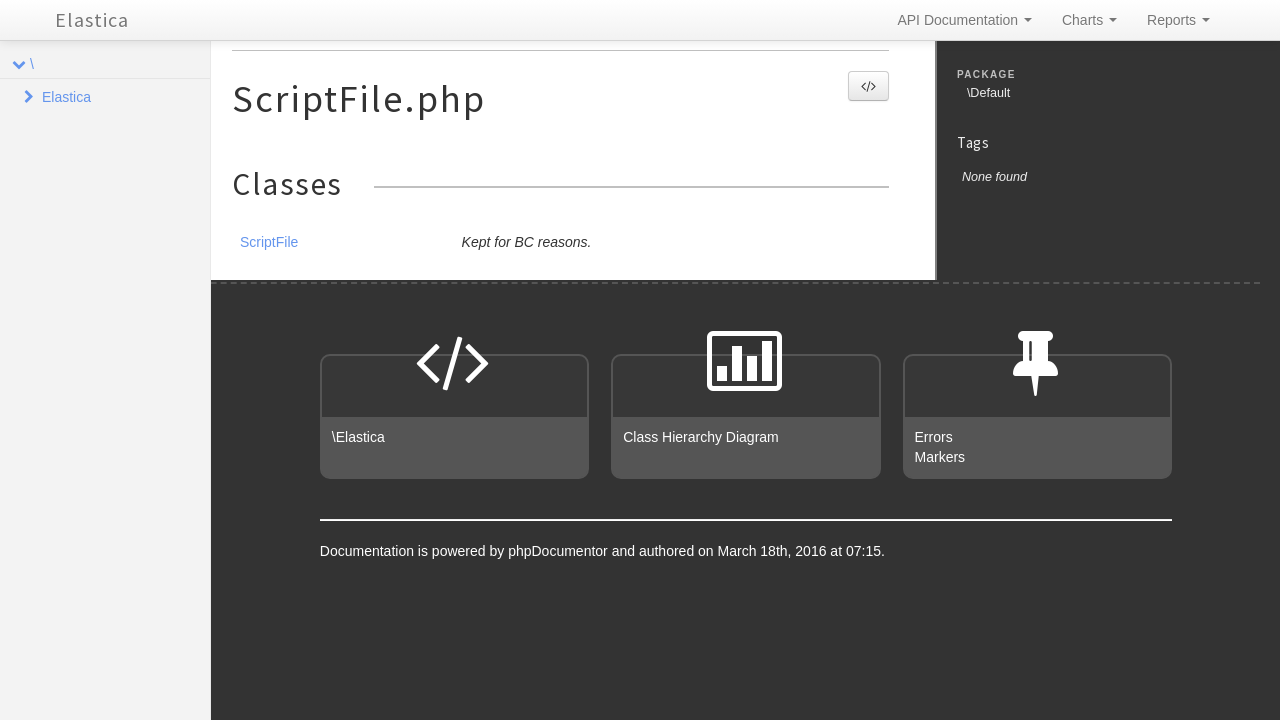 This screenshot has height=720, width=1280. What do you see at coordinates (560, 551) in the screenshot?
I see `phpDocumentor` at bounding box center [560, 551].